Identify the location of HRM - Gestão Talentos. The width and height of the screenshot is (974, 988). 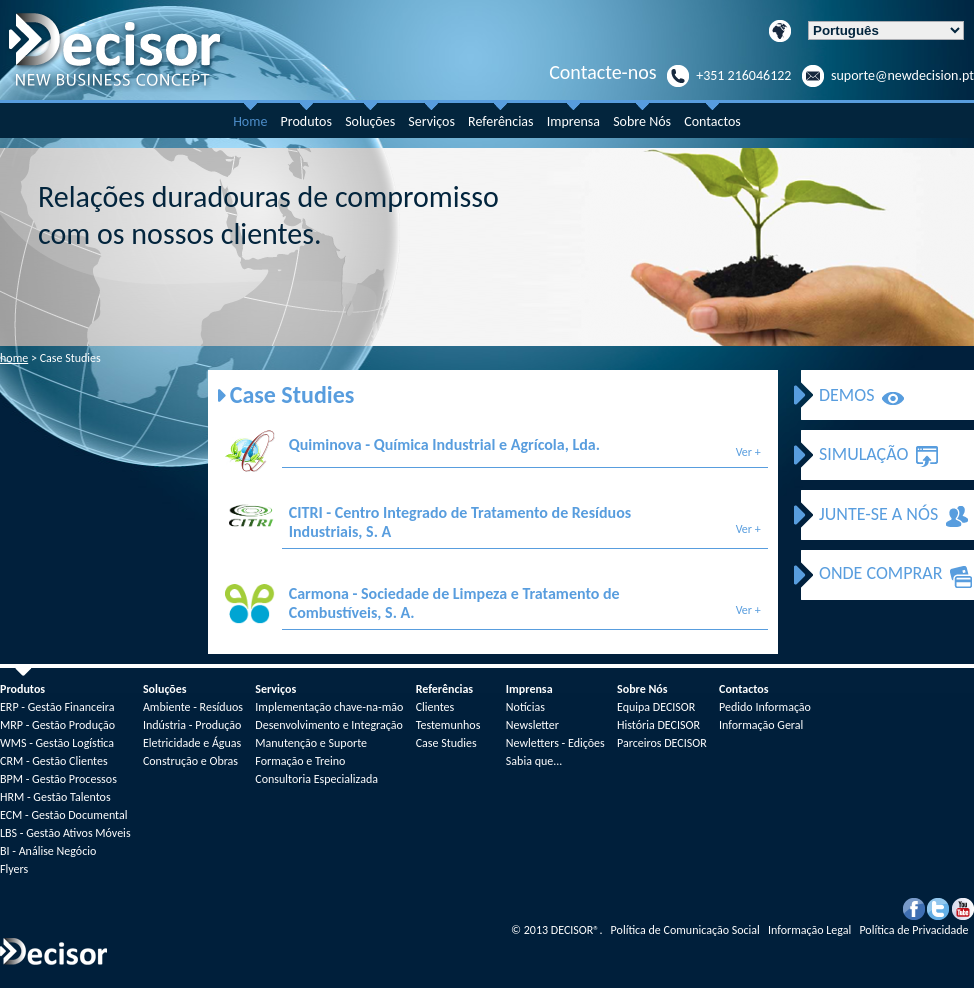
(55, 797).